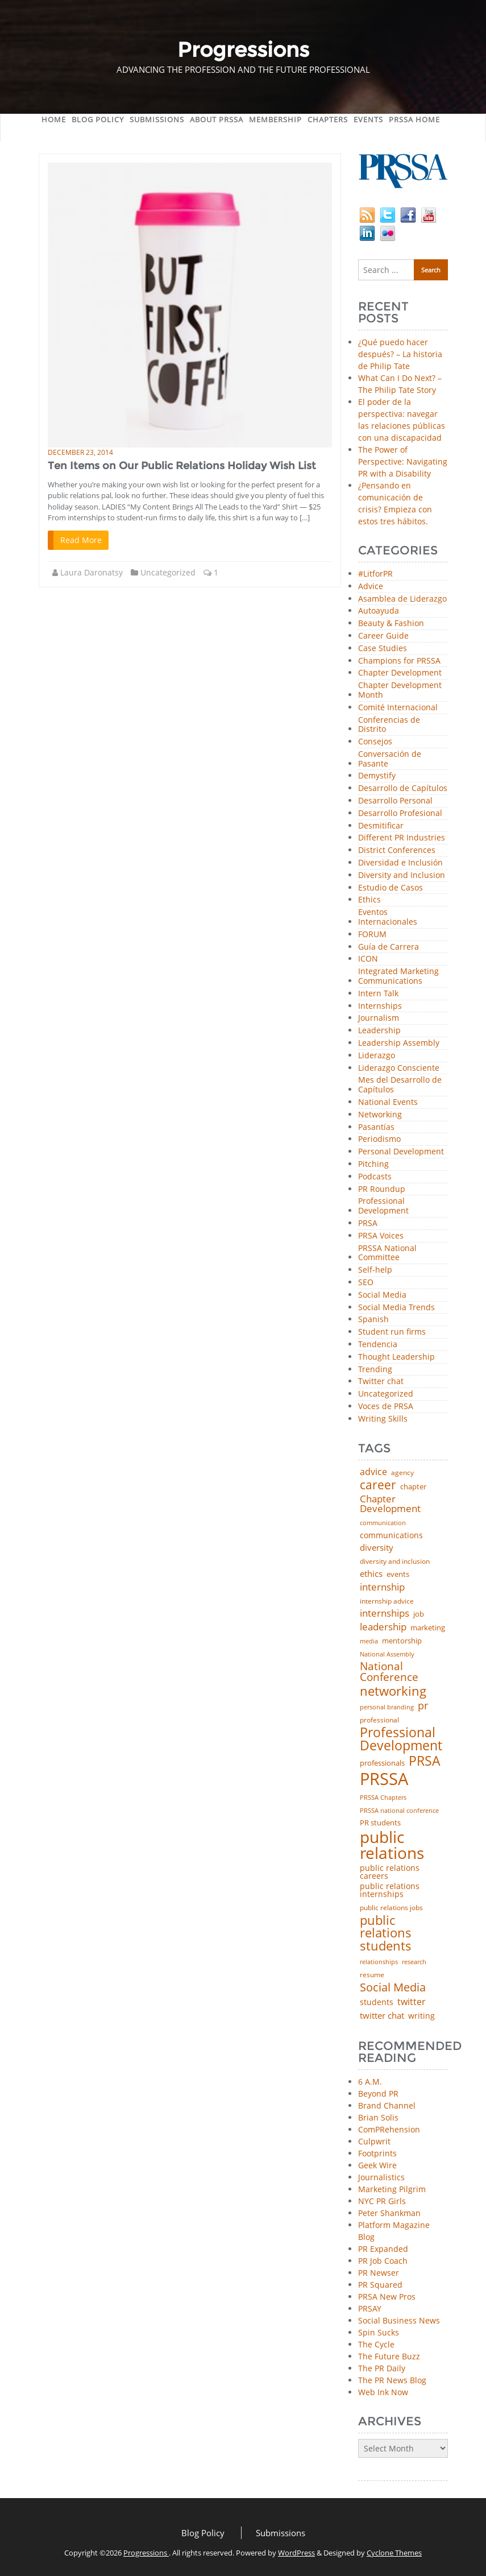 This screenshot has width=486, height=2576. I want to click on Leadership Assembly, so click(398, 1043).